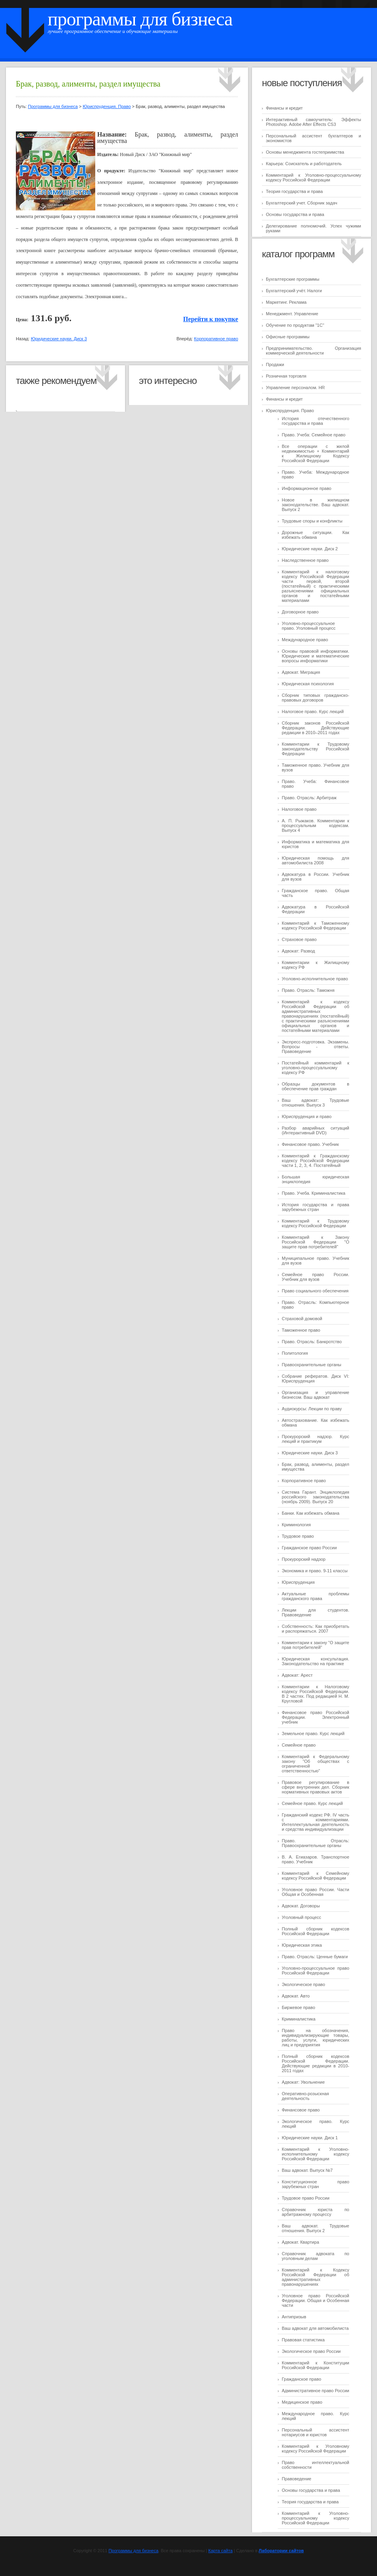 This screenshot has width=377, height=2576. Describe the element at coordinates (315, 2184) in the screenshot. I see `Конституционное право зарубежных стран` at that location.